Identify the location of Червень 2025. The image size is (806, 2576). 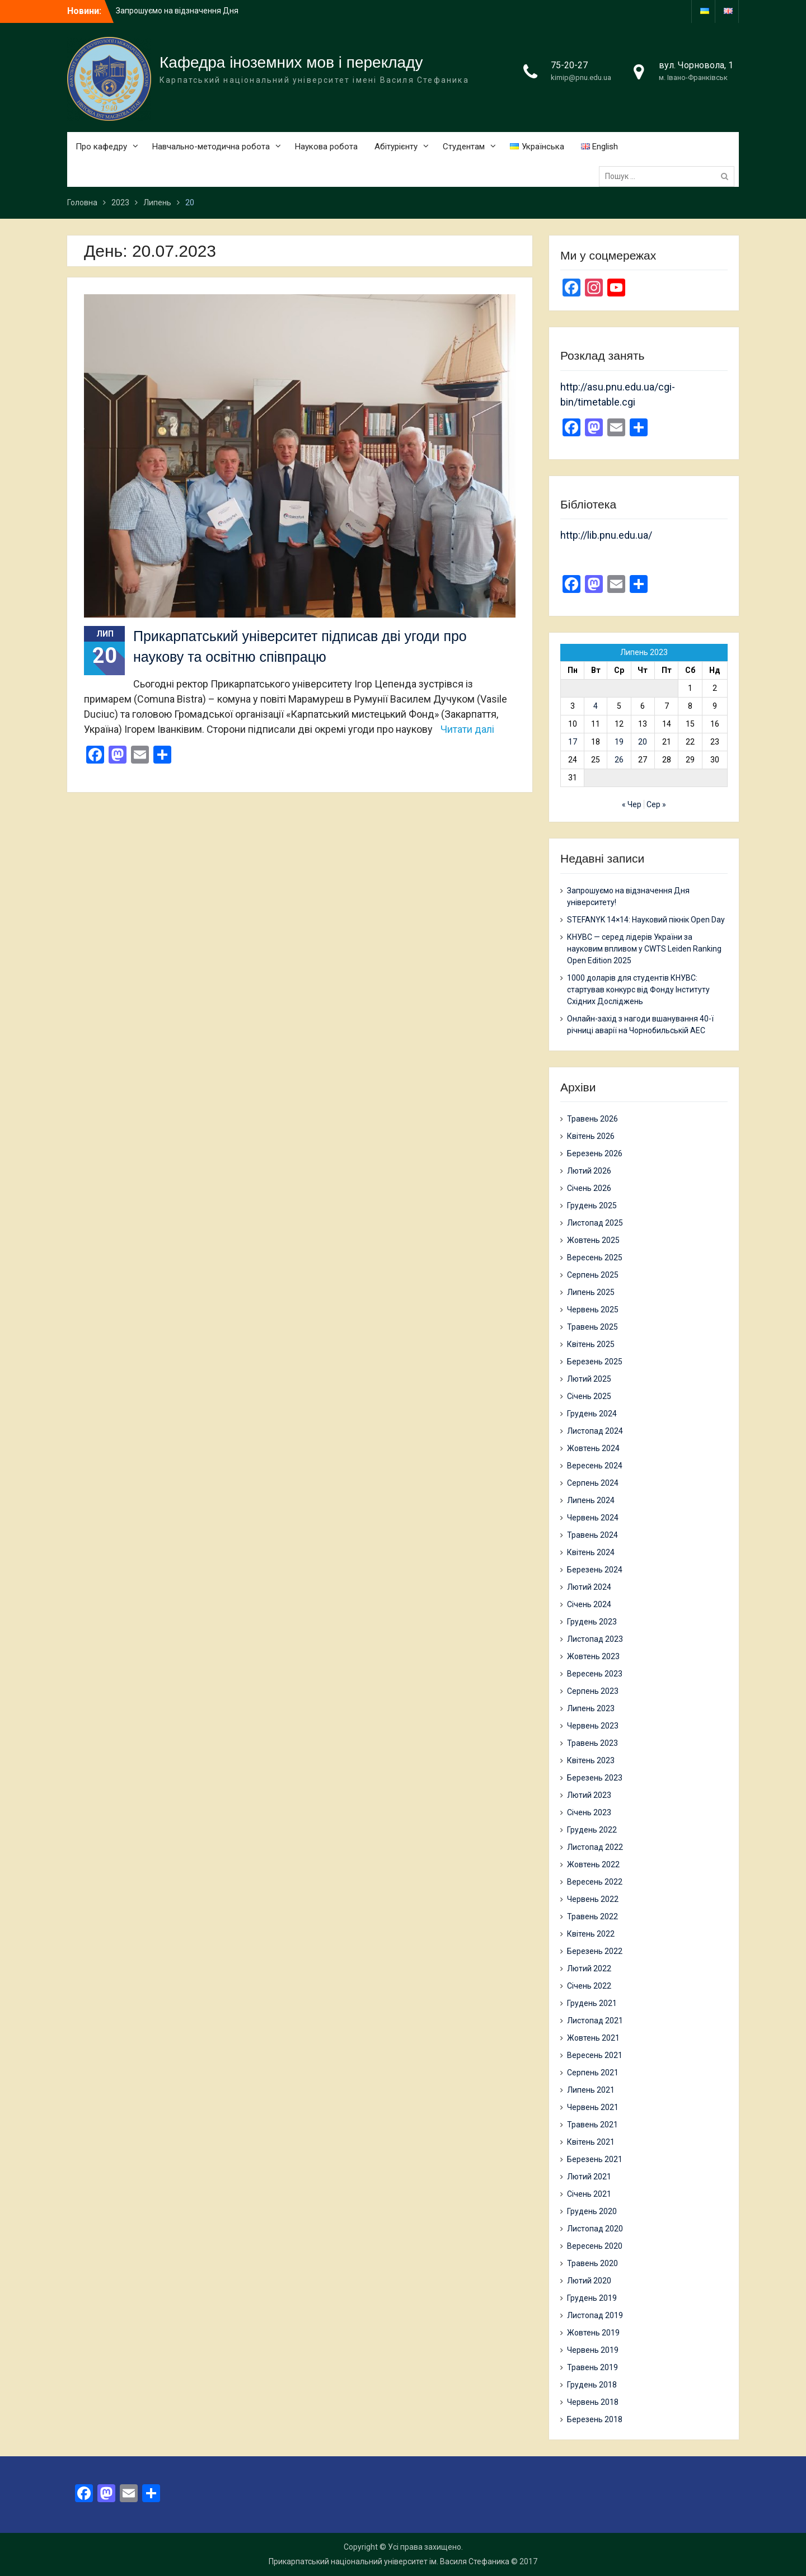
(592, 1309).